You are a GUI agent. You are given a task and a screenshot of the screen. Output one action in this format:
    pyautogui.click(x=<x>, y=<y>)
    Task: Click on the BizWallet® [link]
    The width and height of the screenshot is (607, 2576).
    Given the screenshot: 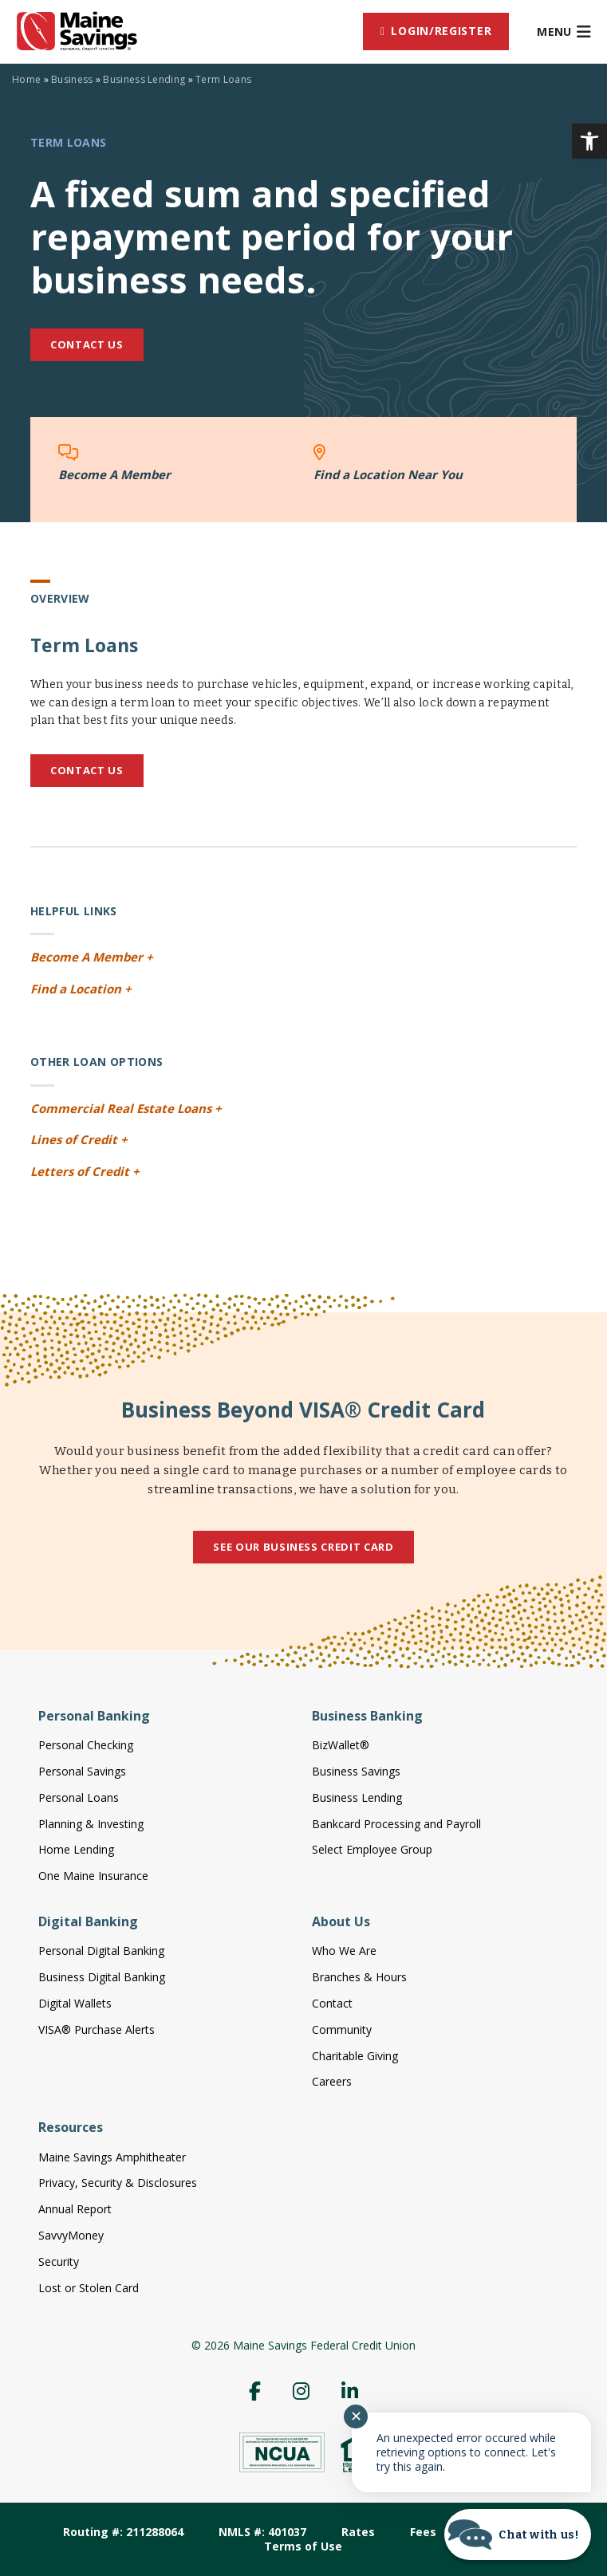 What is the action you would take?
    pyautogui.click(x=340, y=1744)
    